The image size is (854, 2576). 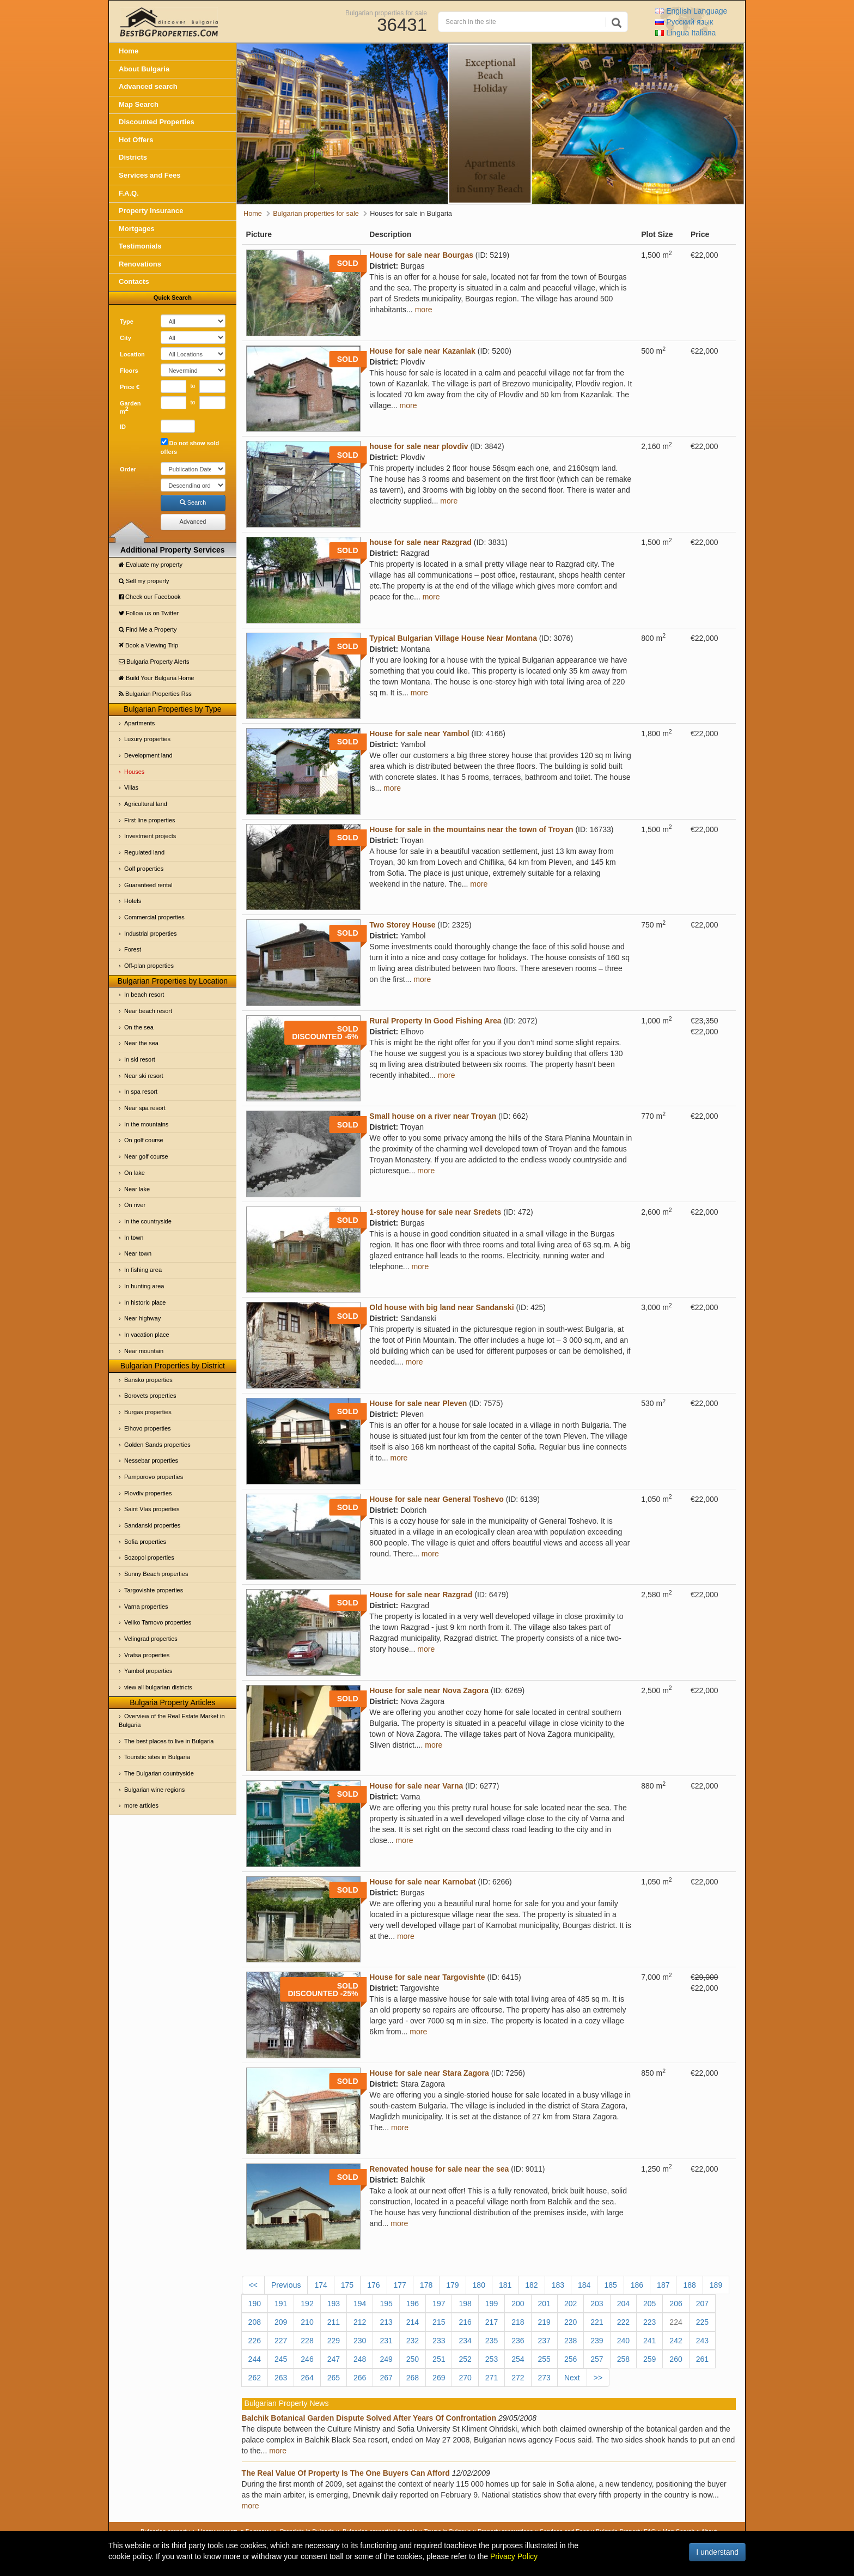 I want to click on Near highway, so click(x=142, y=1318).